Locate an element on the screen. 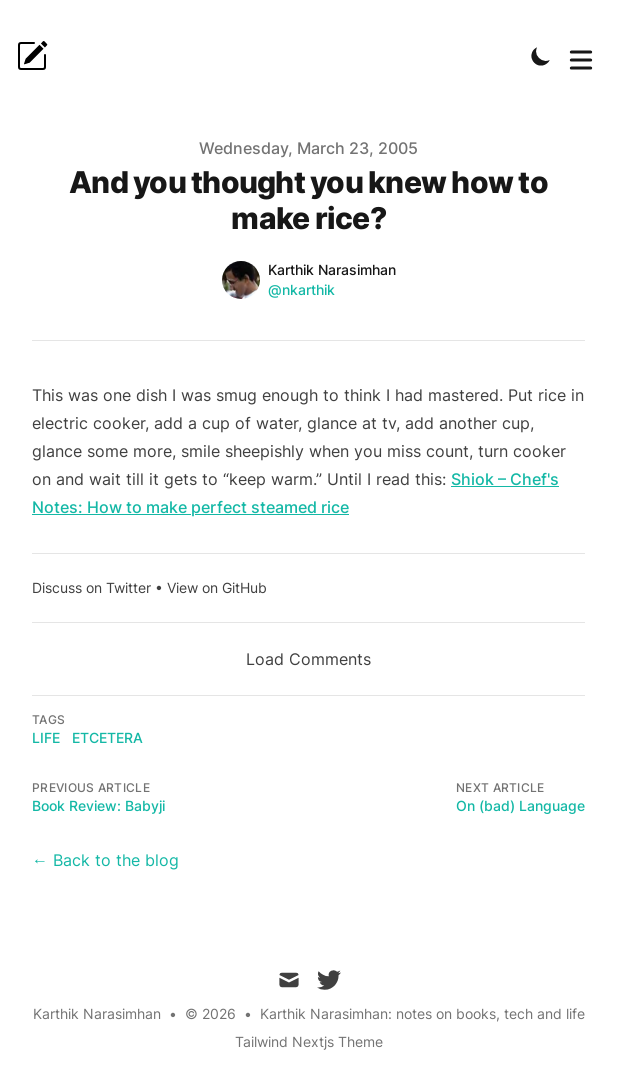 The height and width of the screenshot is (1084, 617). [Toggle Menu] is located at coordinates (581, 56).